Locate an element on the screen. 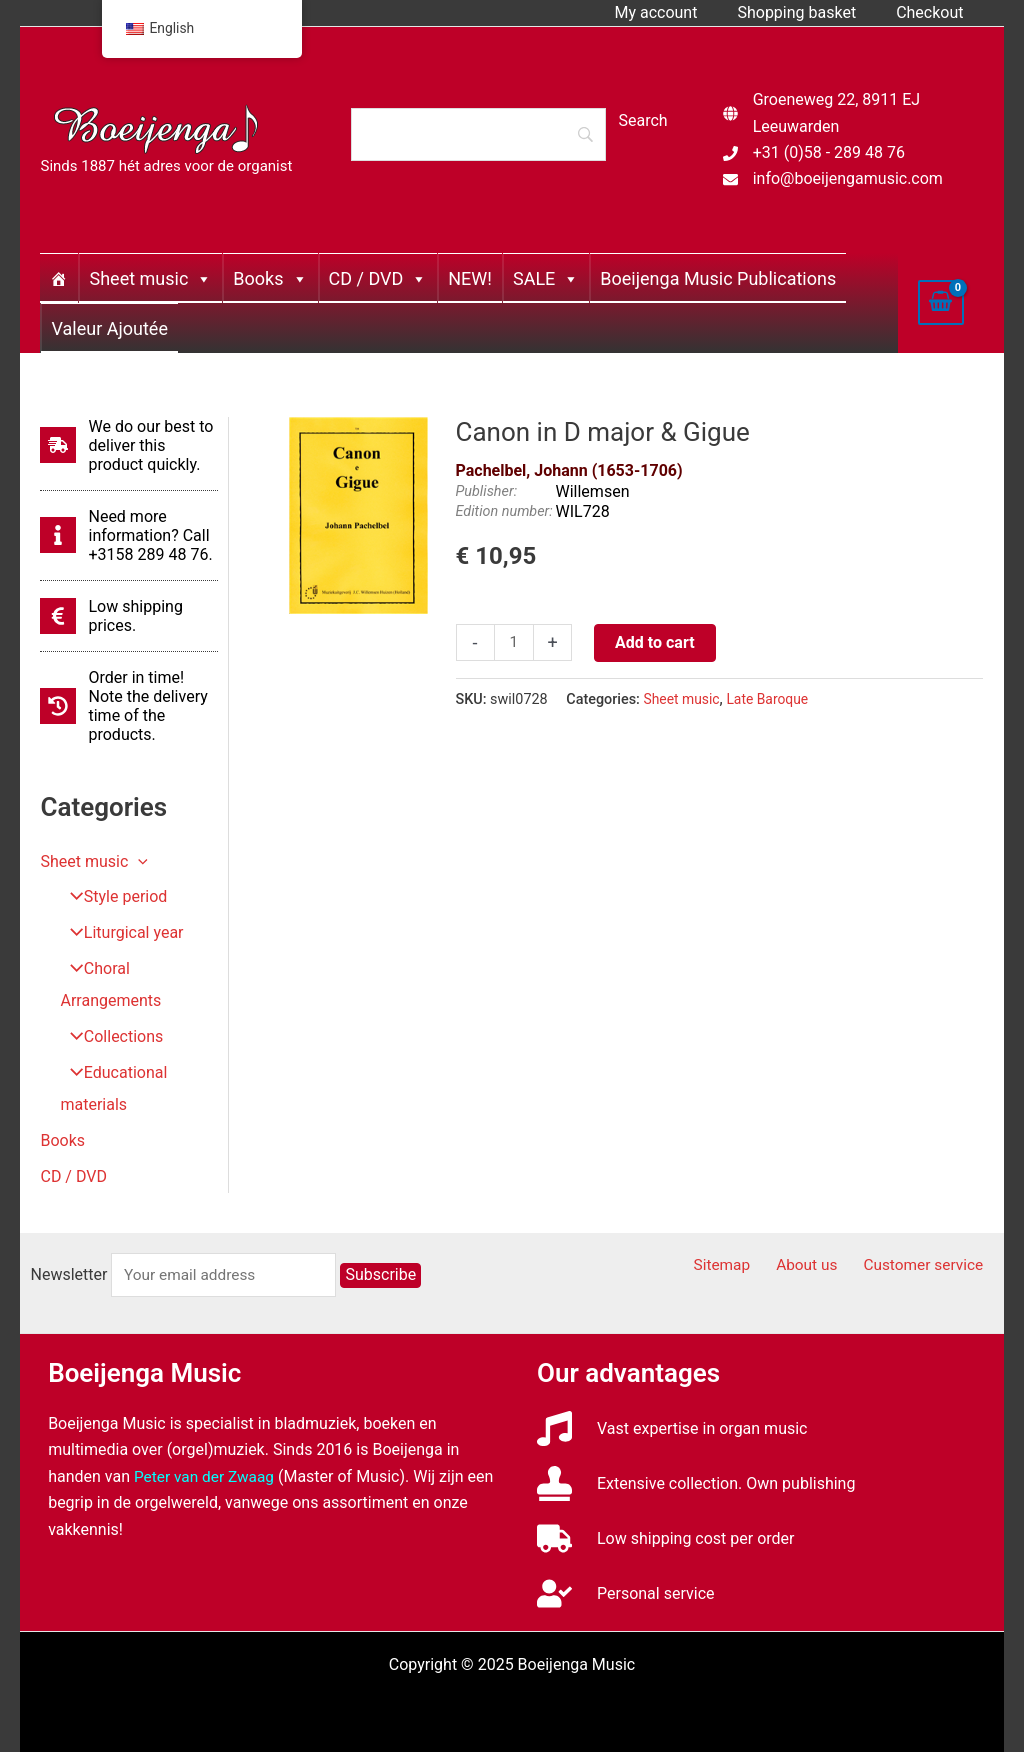 Image resolution: width=1024 pixels, height=1752 pixels. NEW! is located at coordinates (470, 278).